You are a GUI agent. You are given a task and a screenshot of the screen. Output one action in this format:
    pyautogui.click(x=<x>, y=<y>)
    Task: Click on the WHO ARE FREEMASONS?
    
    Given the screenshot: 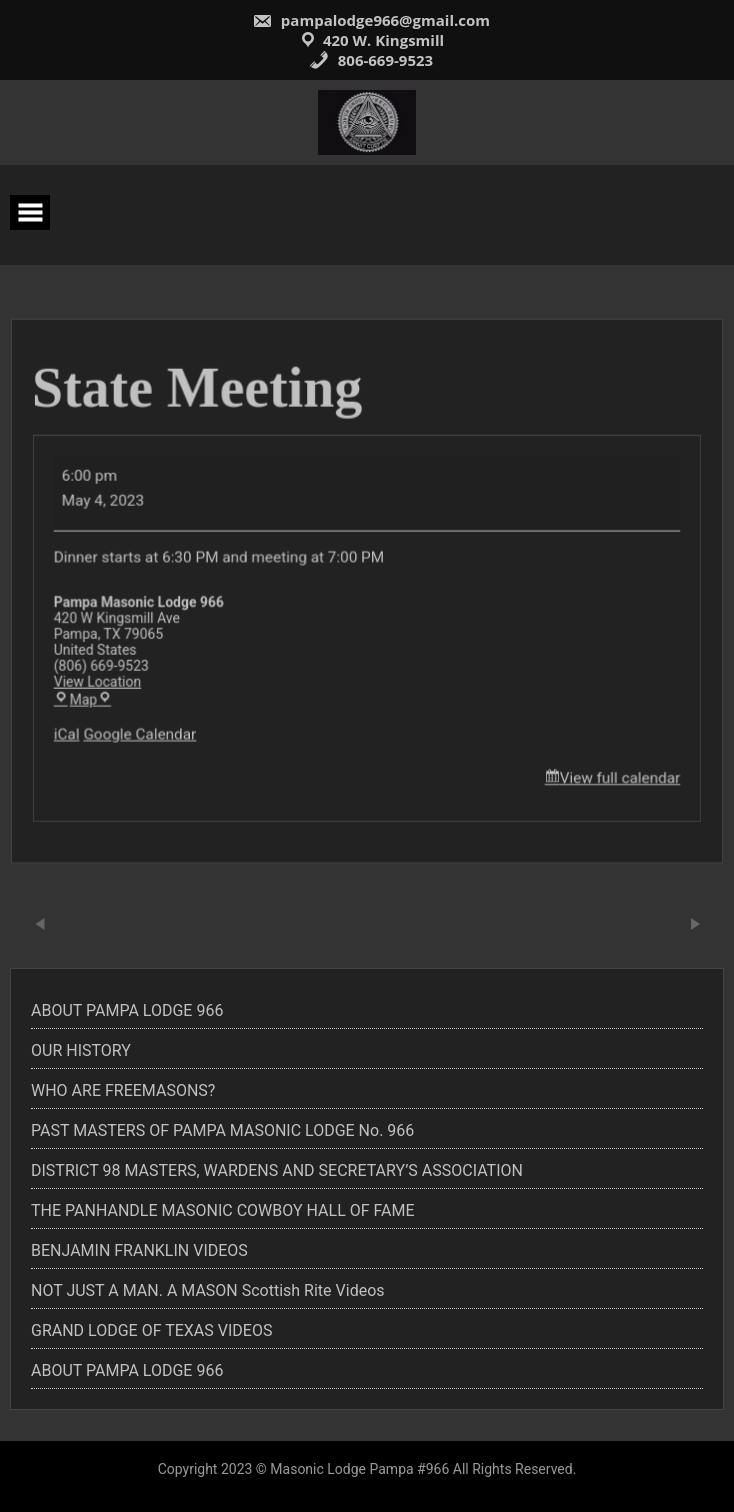 What is the action you would take?
    pyautogui.click(x=123, y=1090)
    